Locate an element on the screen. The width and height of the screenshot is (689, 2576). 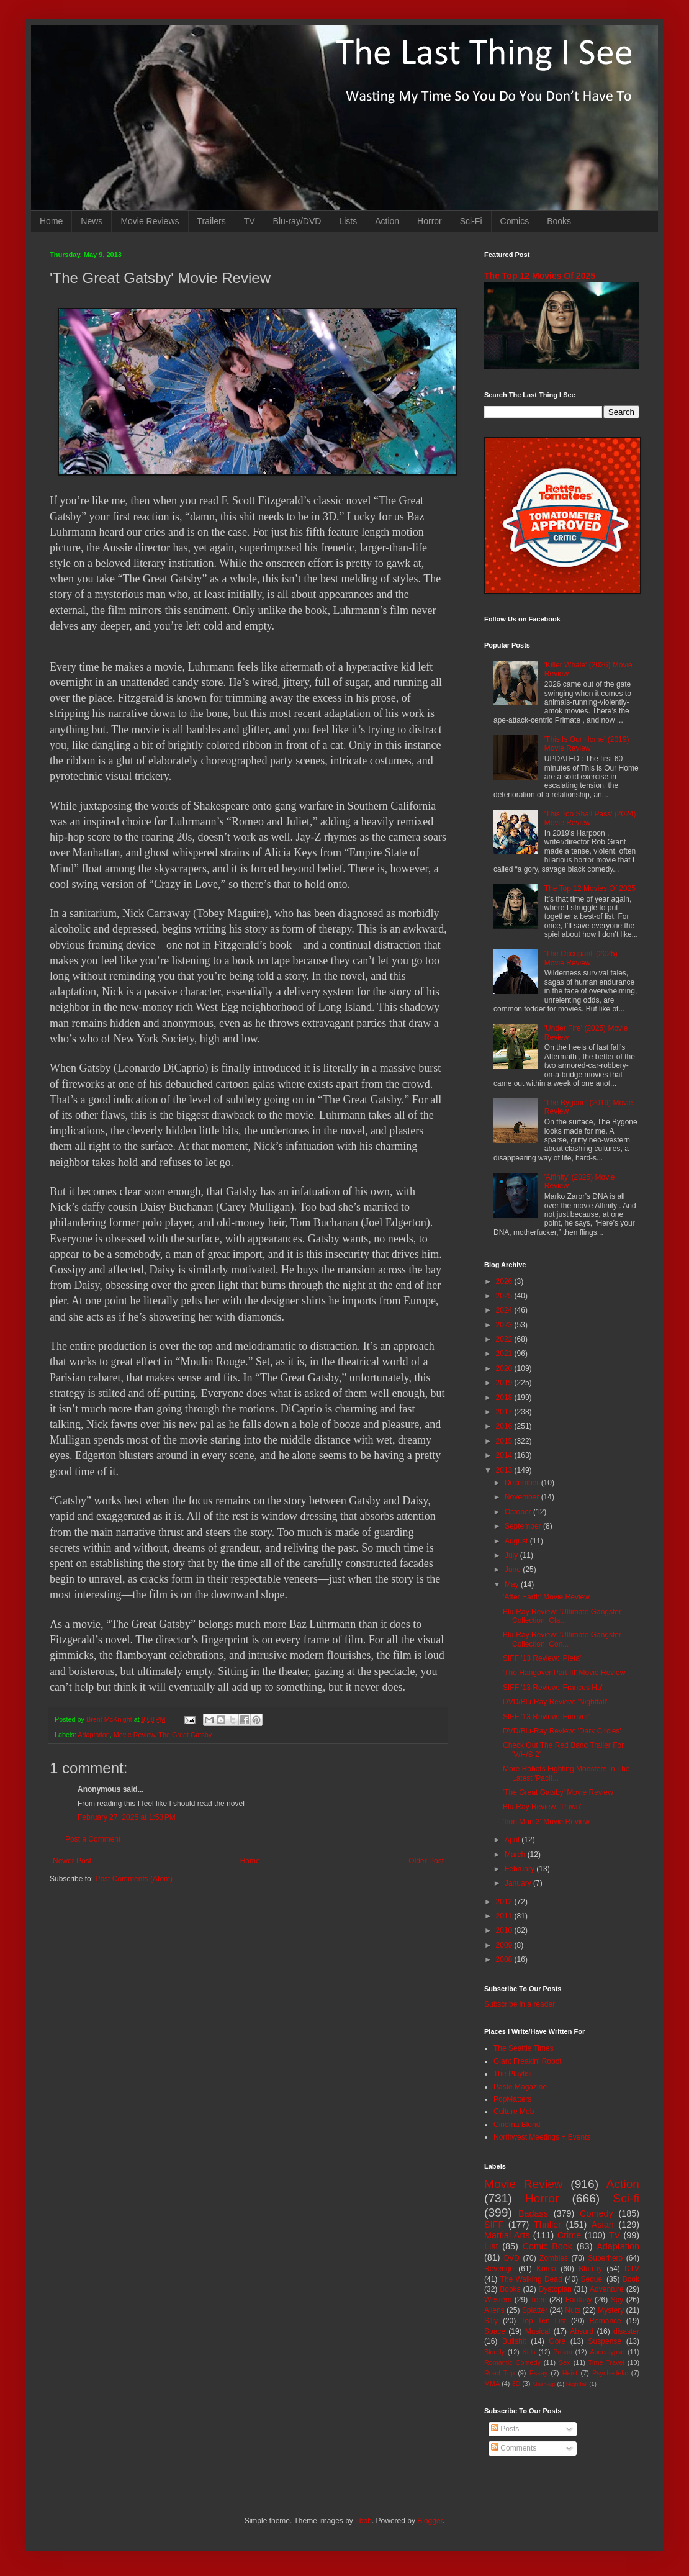
The Walking Dead is located at coordinates (531, 2279).